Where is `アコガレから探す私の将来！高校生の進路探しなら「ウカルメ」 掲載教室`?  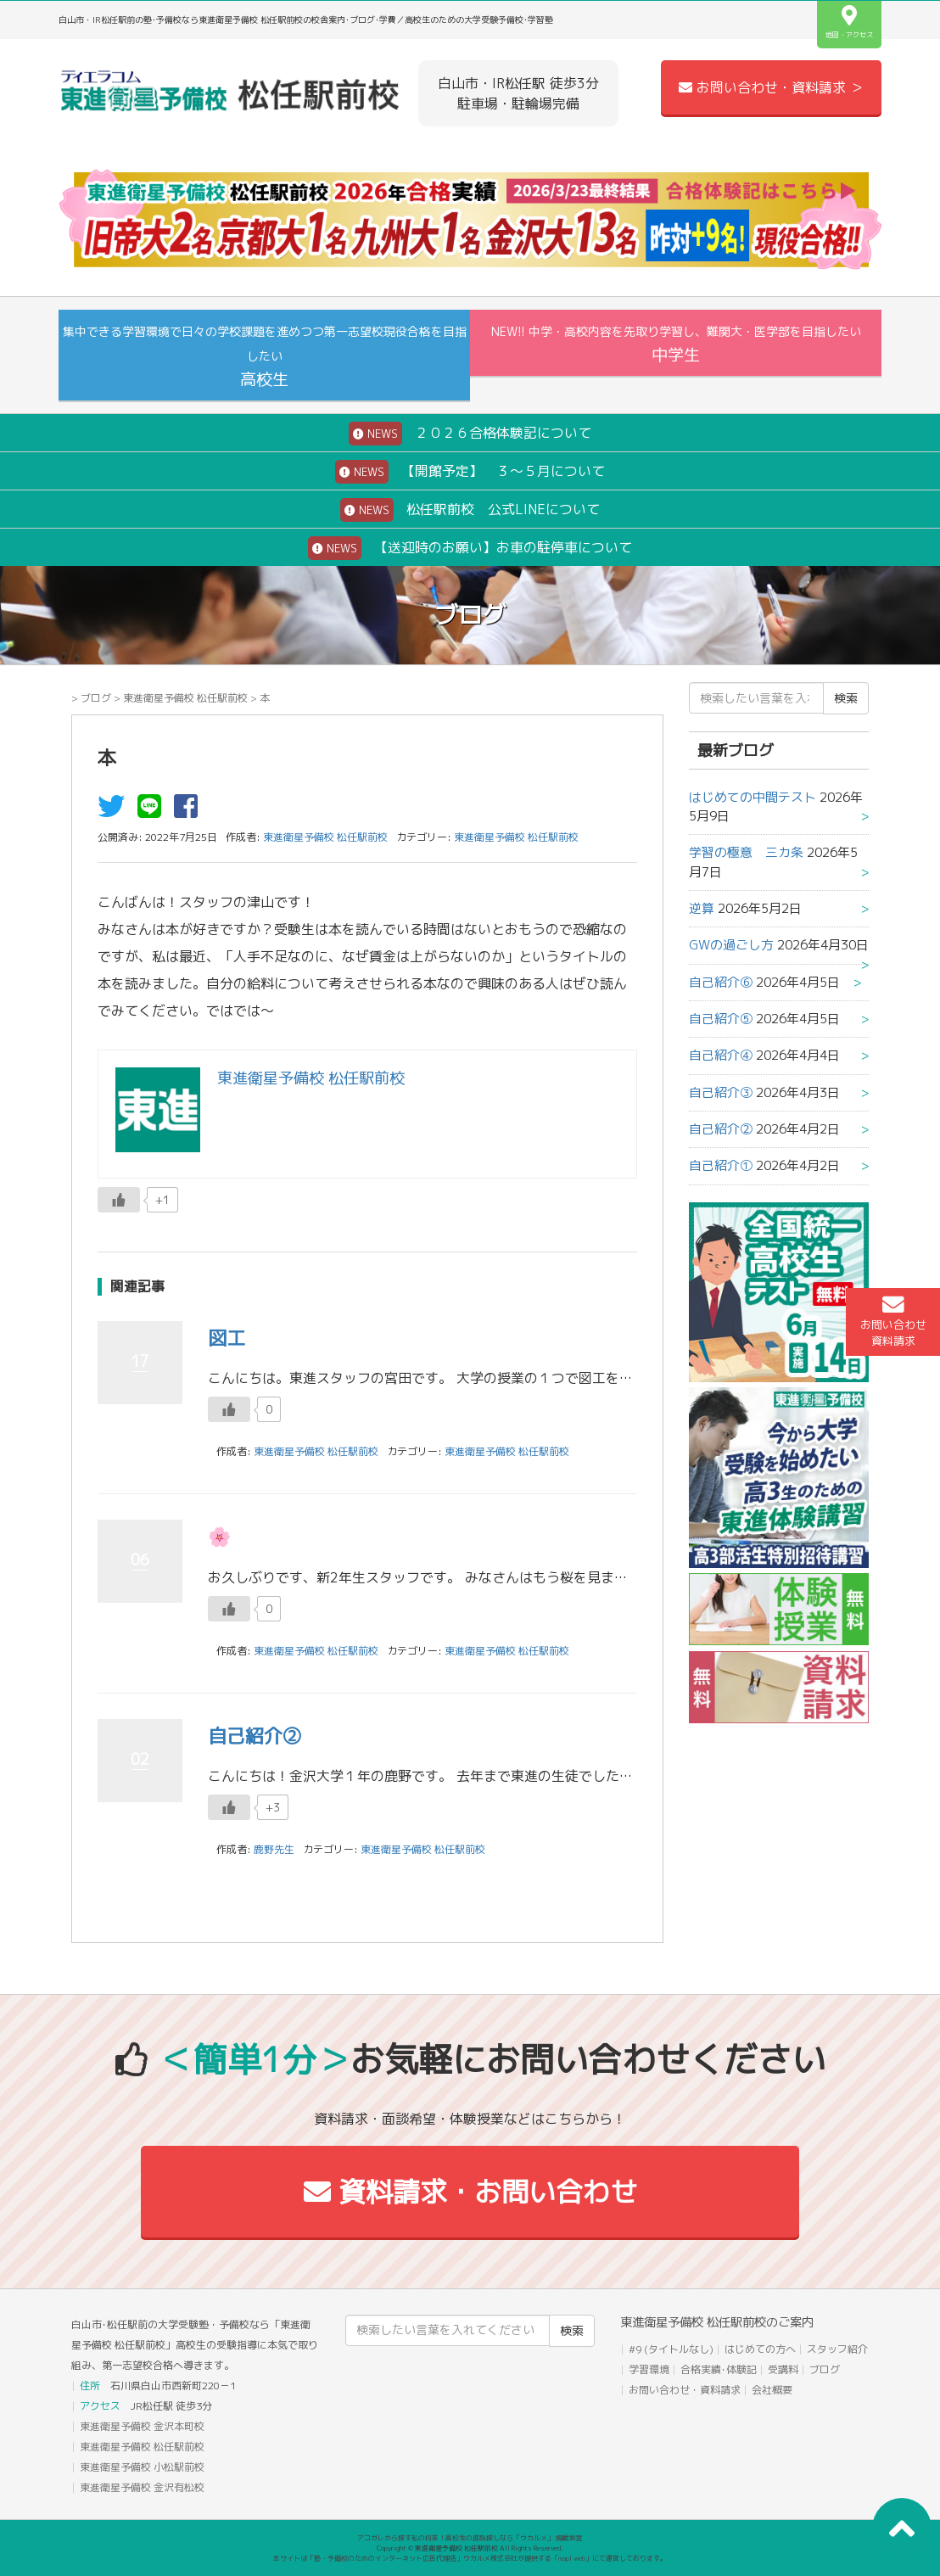
アコガレから探す私の将来！高校生の進路探しなら「ウカルメ」 掲載教室 is located at coordinates (470, 2538).